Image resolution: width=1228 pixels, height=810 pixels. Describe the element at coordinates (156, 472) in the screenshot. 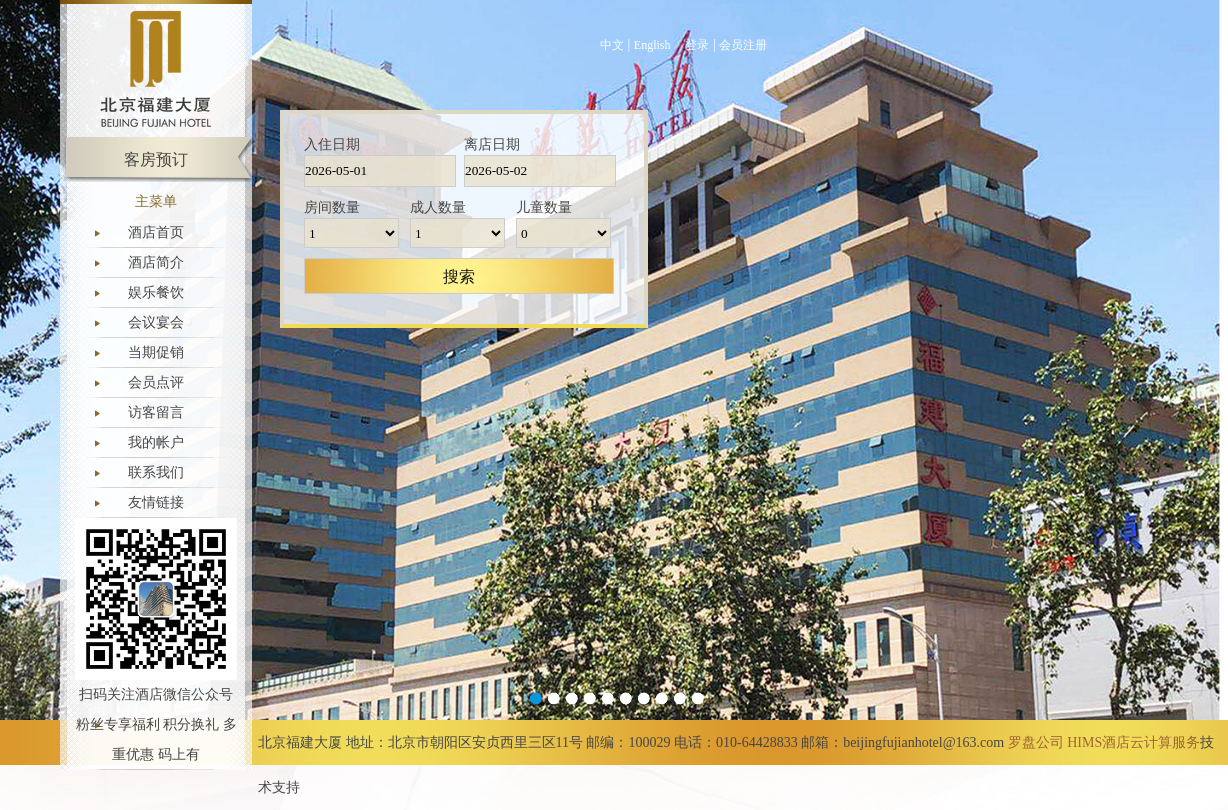

I see `联系我们` at that location.